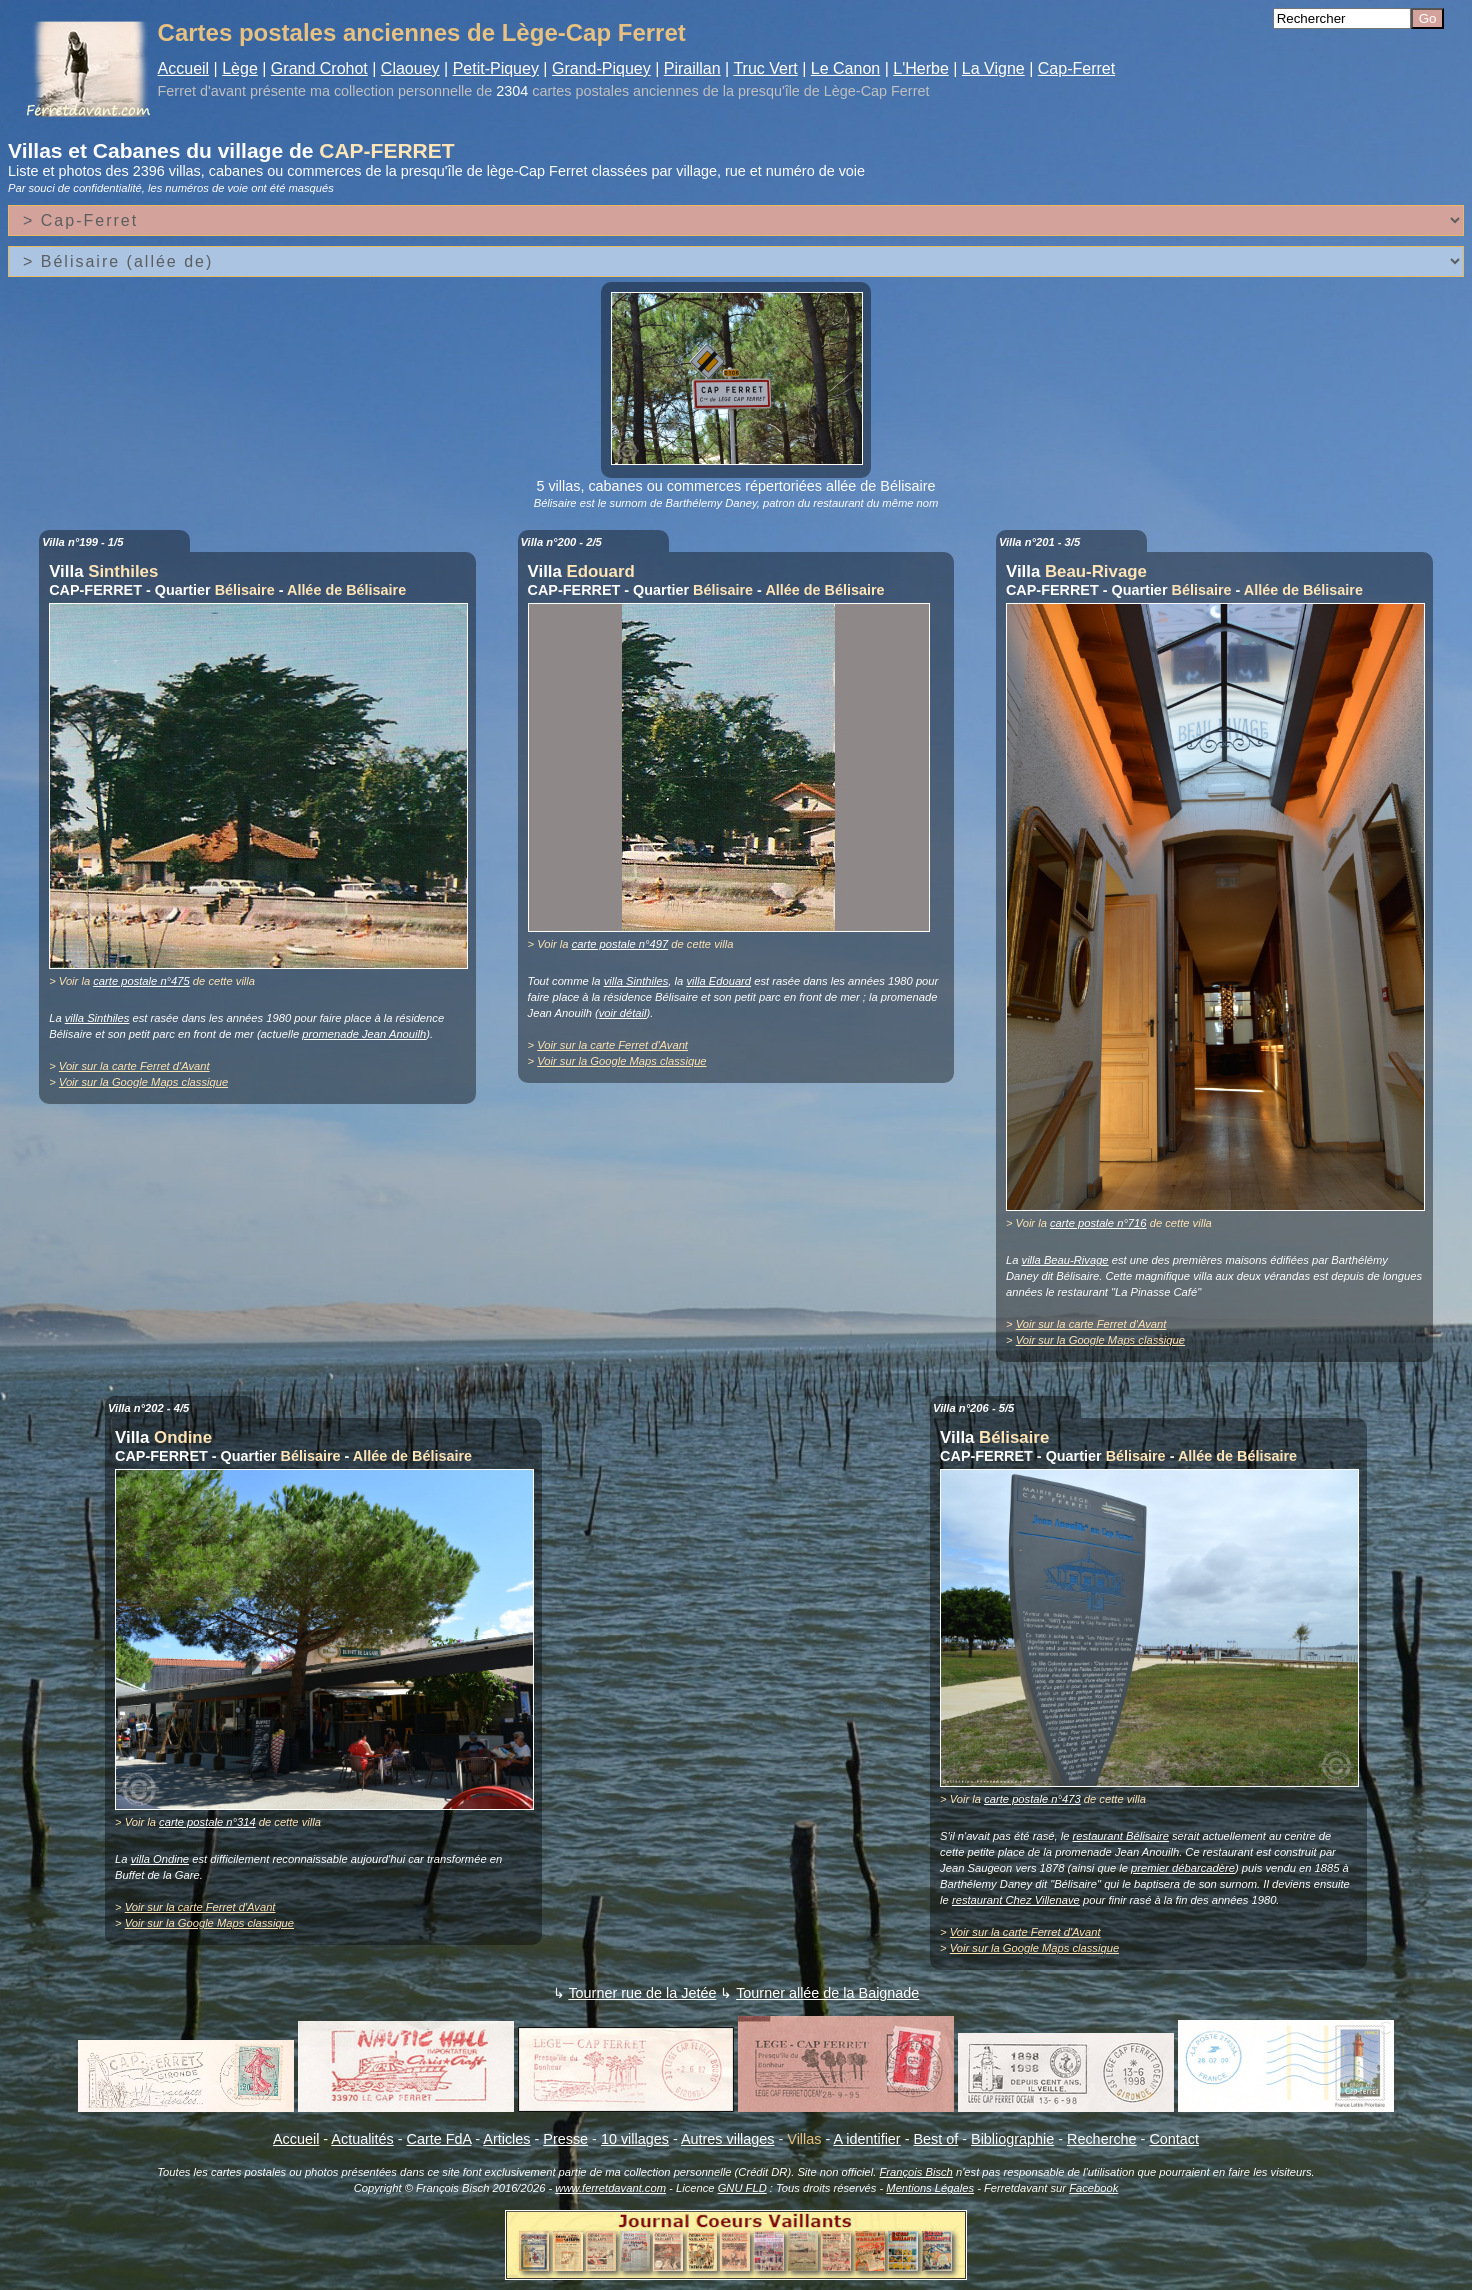 Image resolution: width=1472 pixels, height=2290 pixels. I want to click on Petit-Piquey, so click(496, 68).